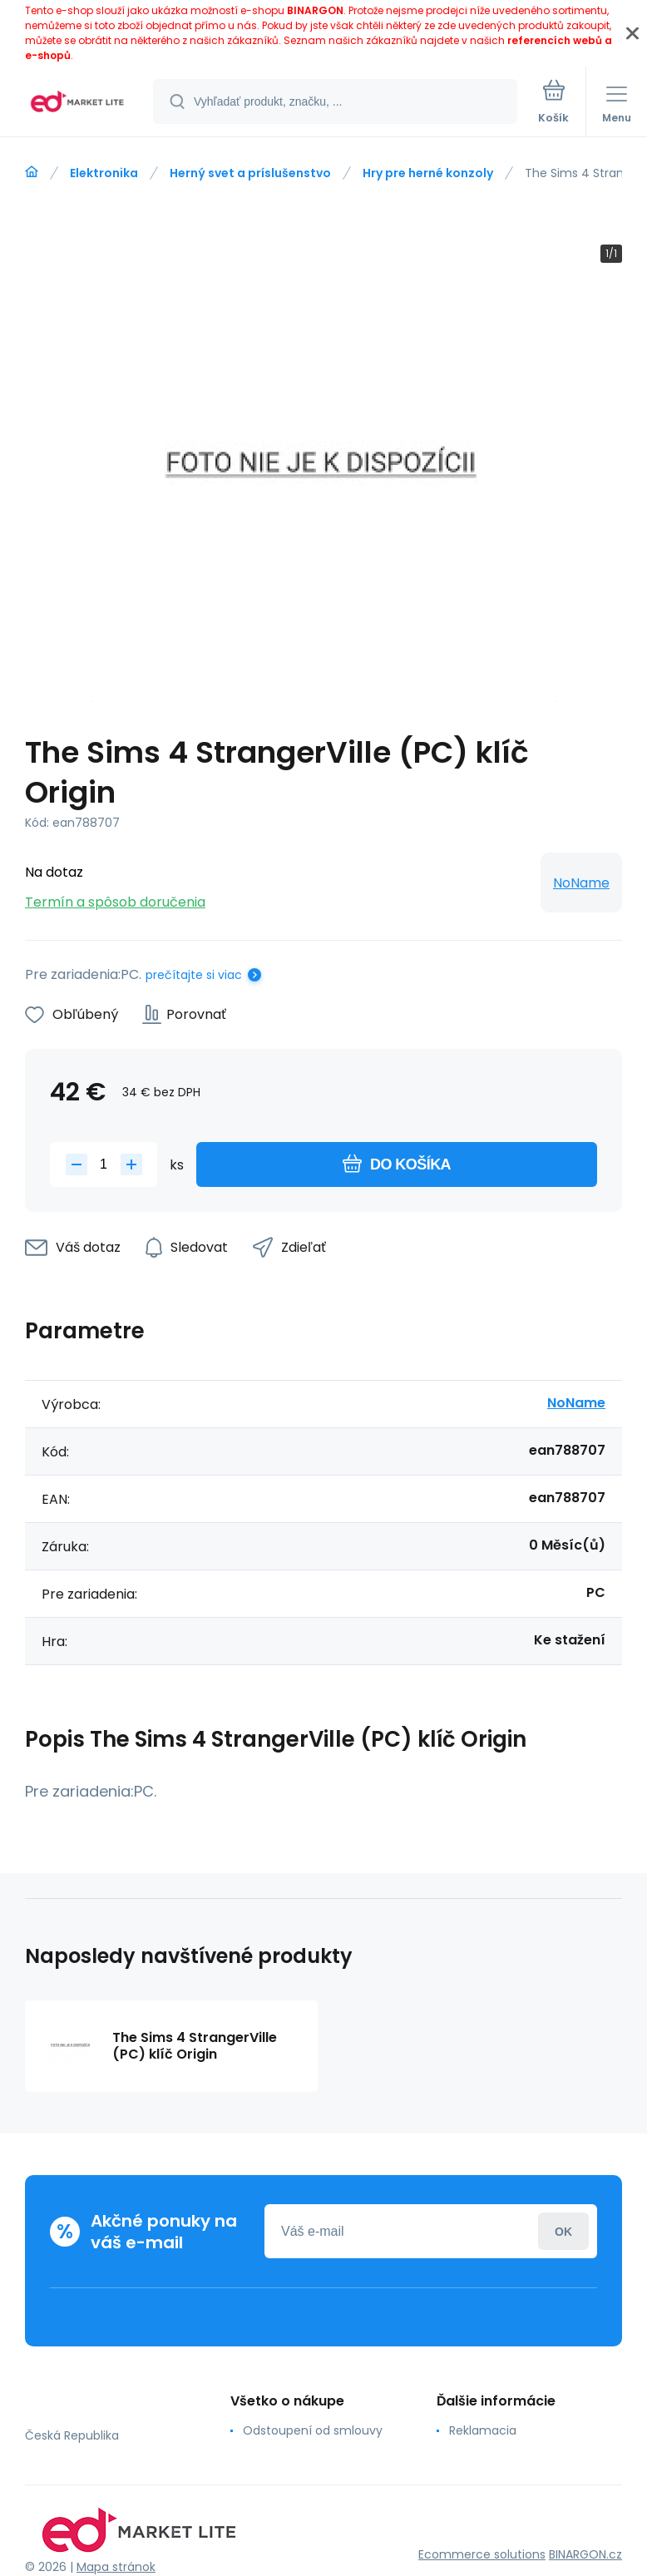 The height and width of the screenshot is (2576, 647). I want to click on BINARGON.cz, so click(585, 2554).